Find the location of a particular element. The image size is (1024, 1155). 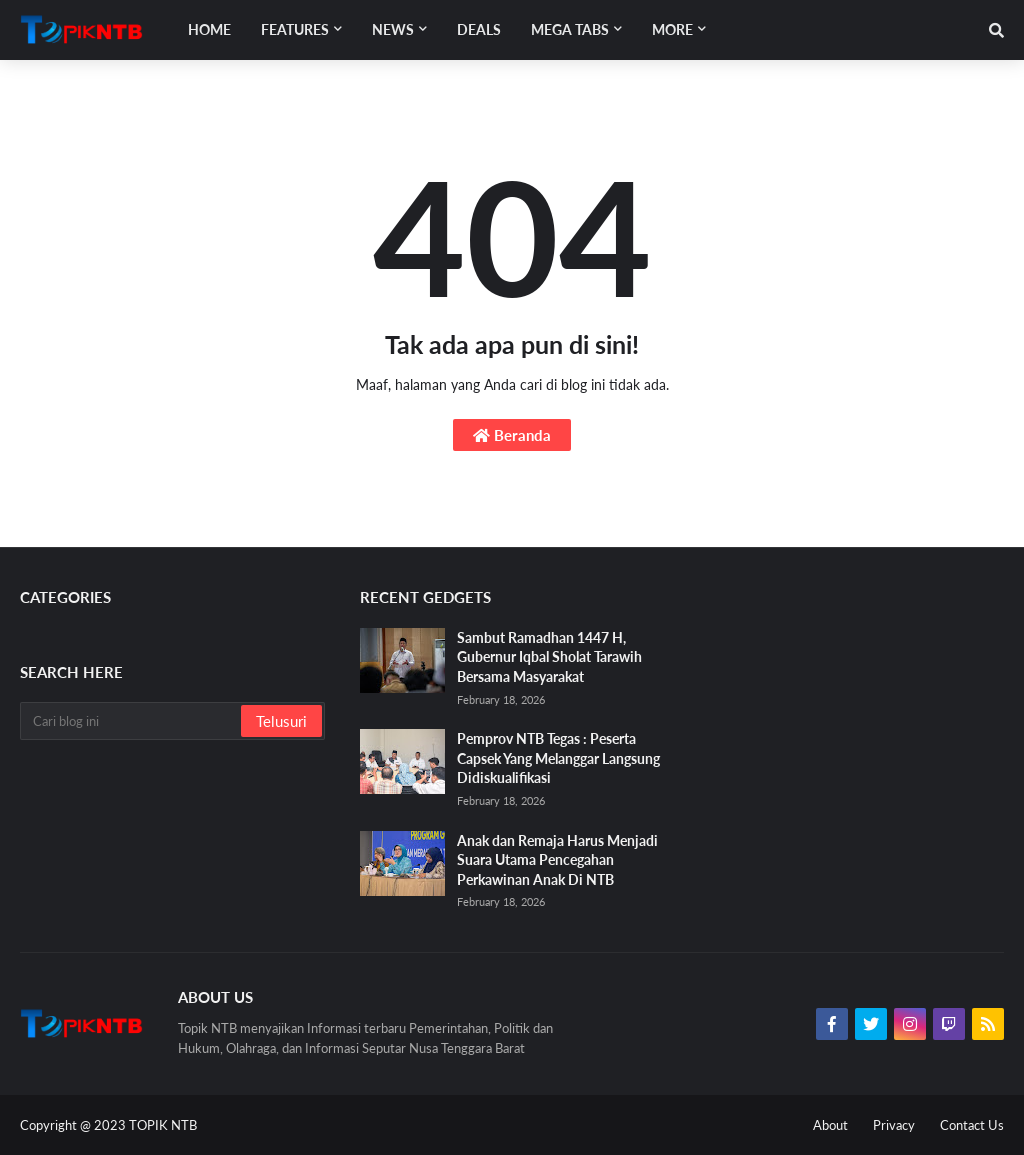

TOPIK NTB is located at coordinates (163, 1125).